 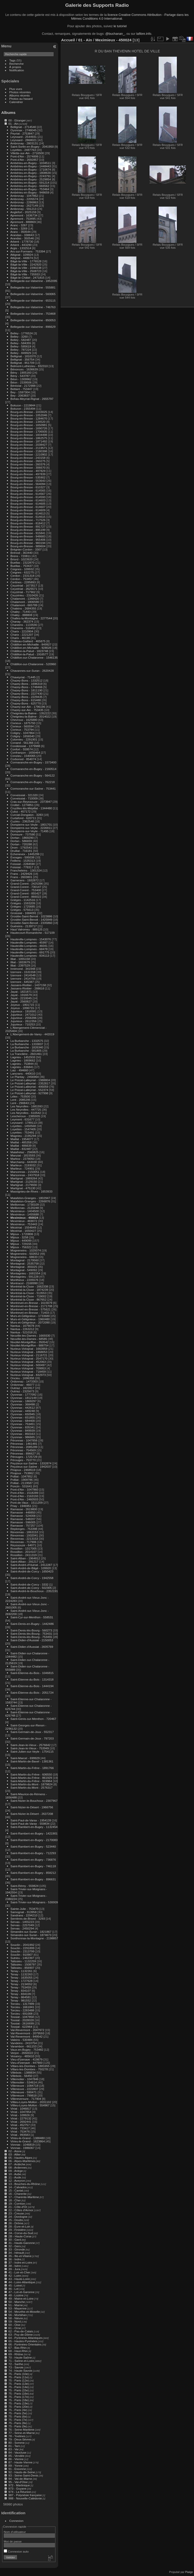 I want to click on Grand-Corent - 753400, so click(x=25, y=890).